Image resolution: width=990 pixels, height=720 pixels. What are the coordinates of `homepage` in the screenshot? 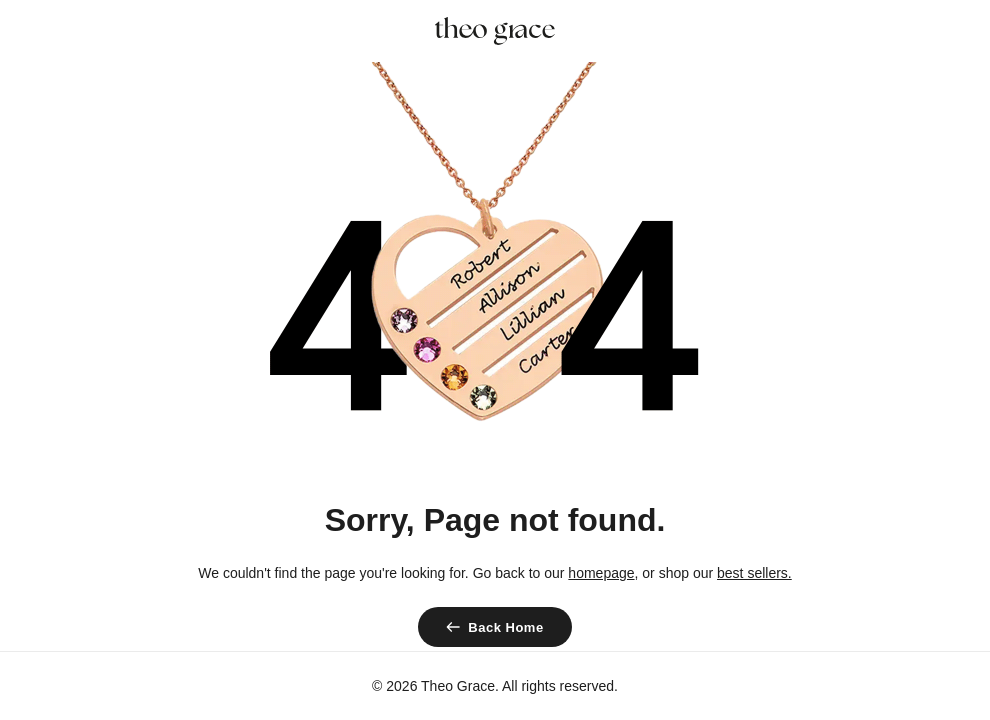 It's located at (601, 573).